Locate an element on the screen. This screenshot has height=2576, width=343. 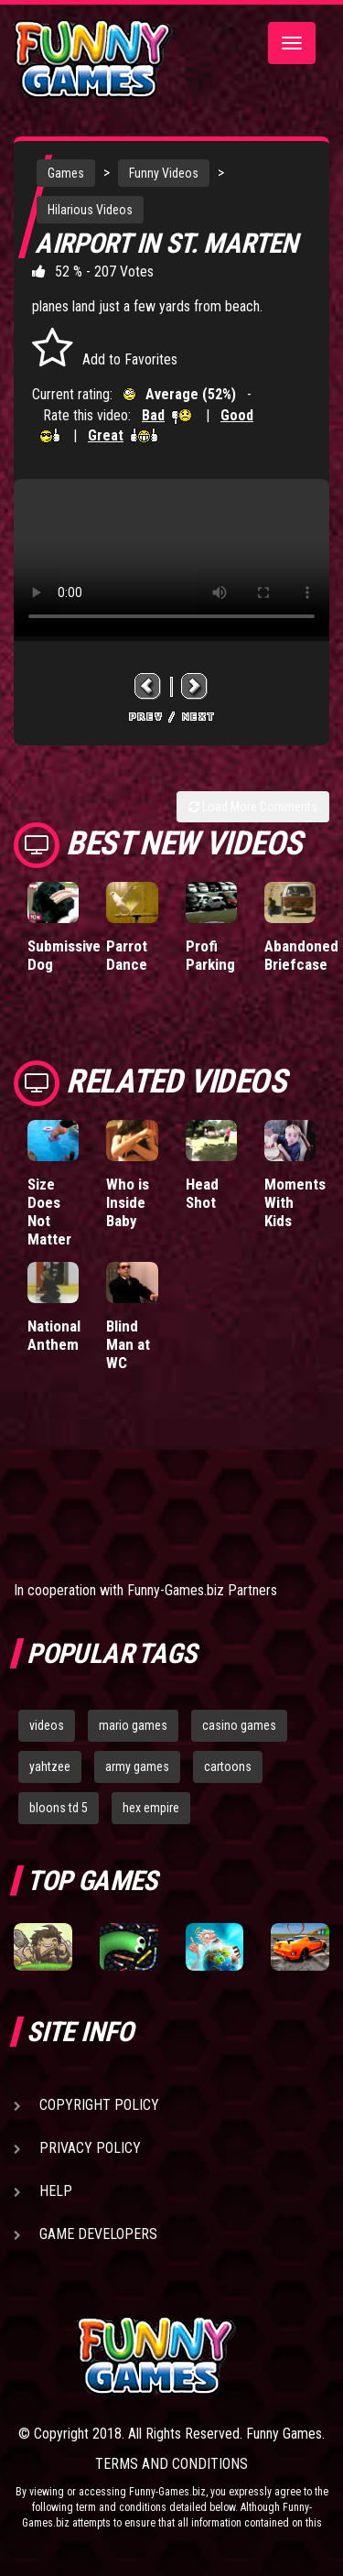
Parrot Dance is located at coordinates (126, 955).